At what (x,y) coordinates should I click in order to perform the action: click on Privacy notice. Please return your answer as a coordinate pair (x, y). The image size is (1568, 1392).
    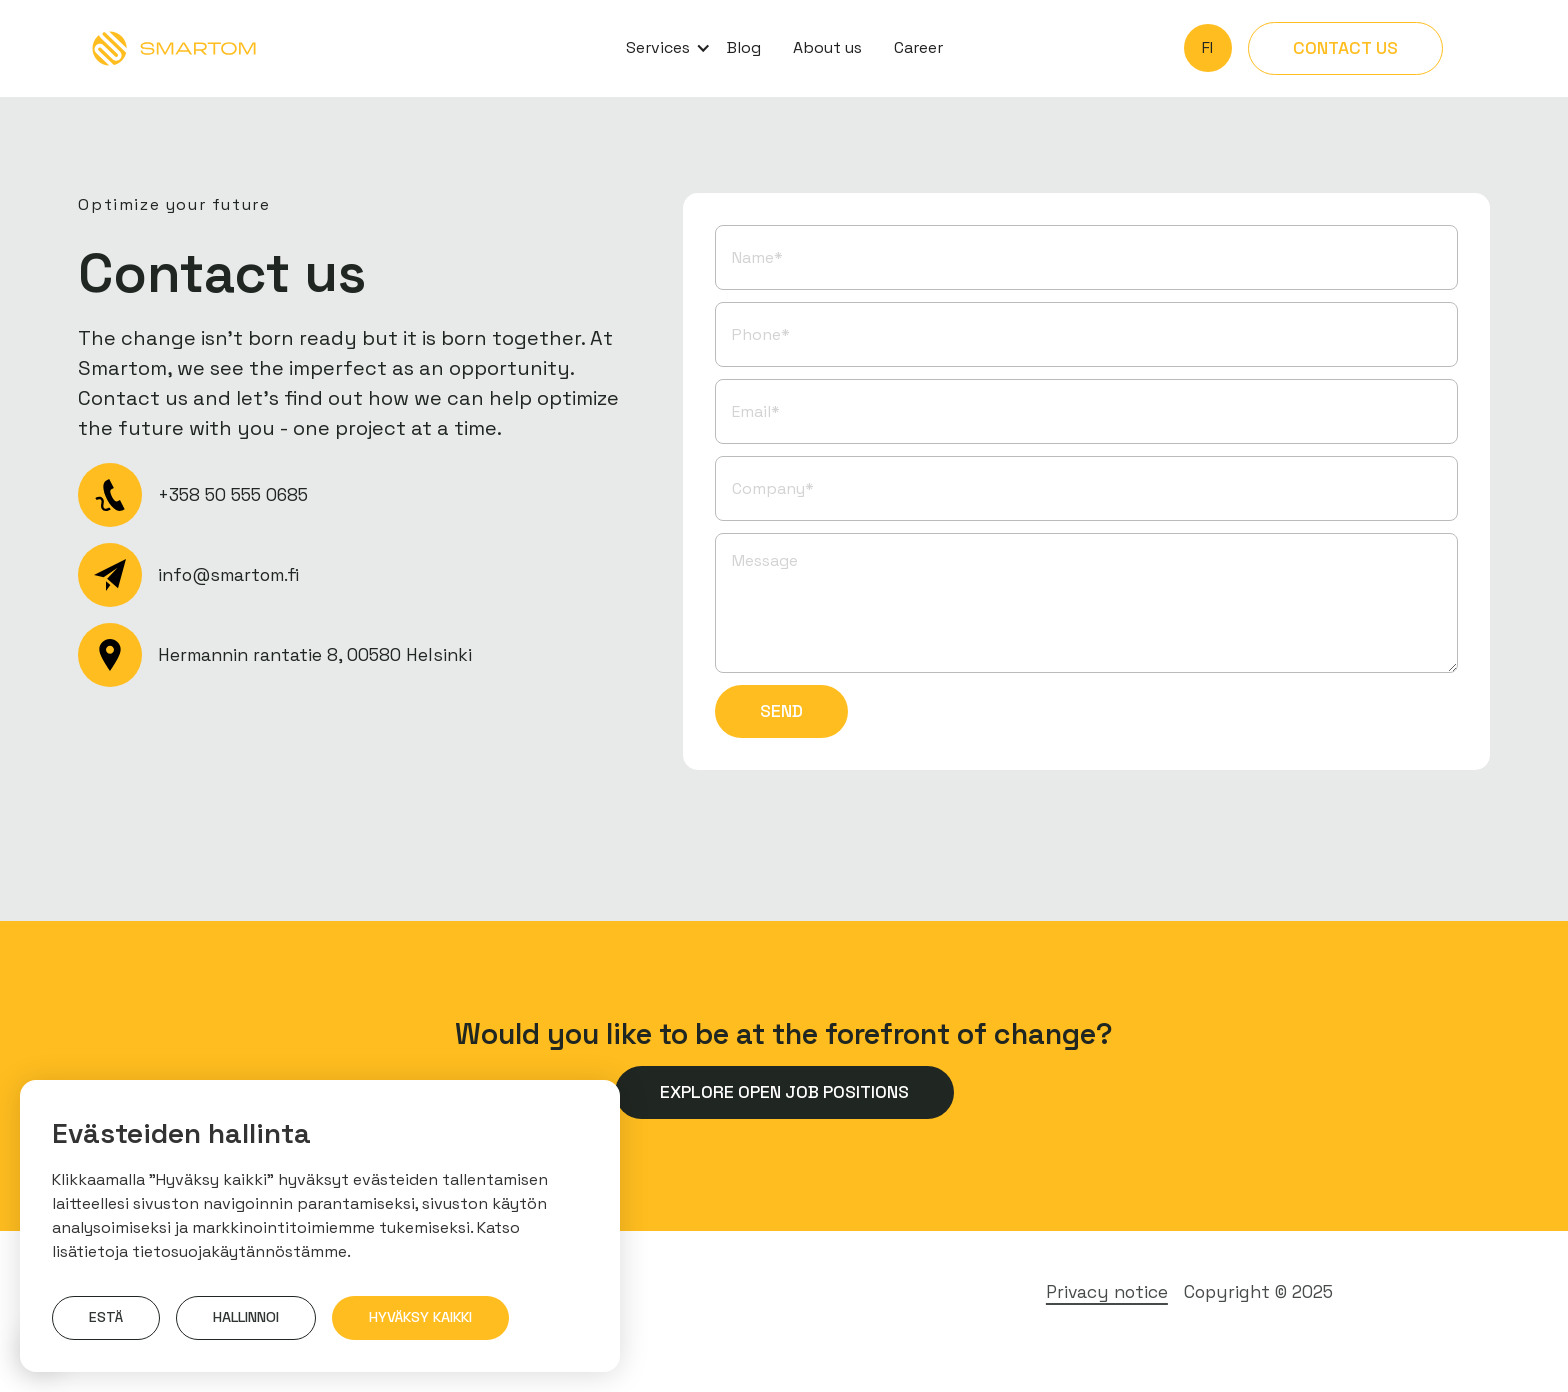
    Looking at the image, I should click on (1107, 1292).